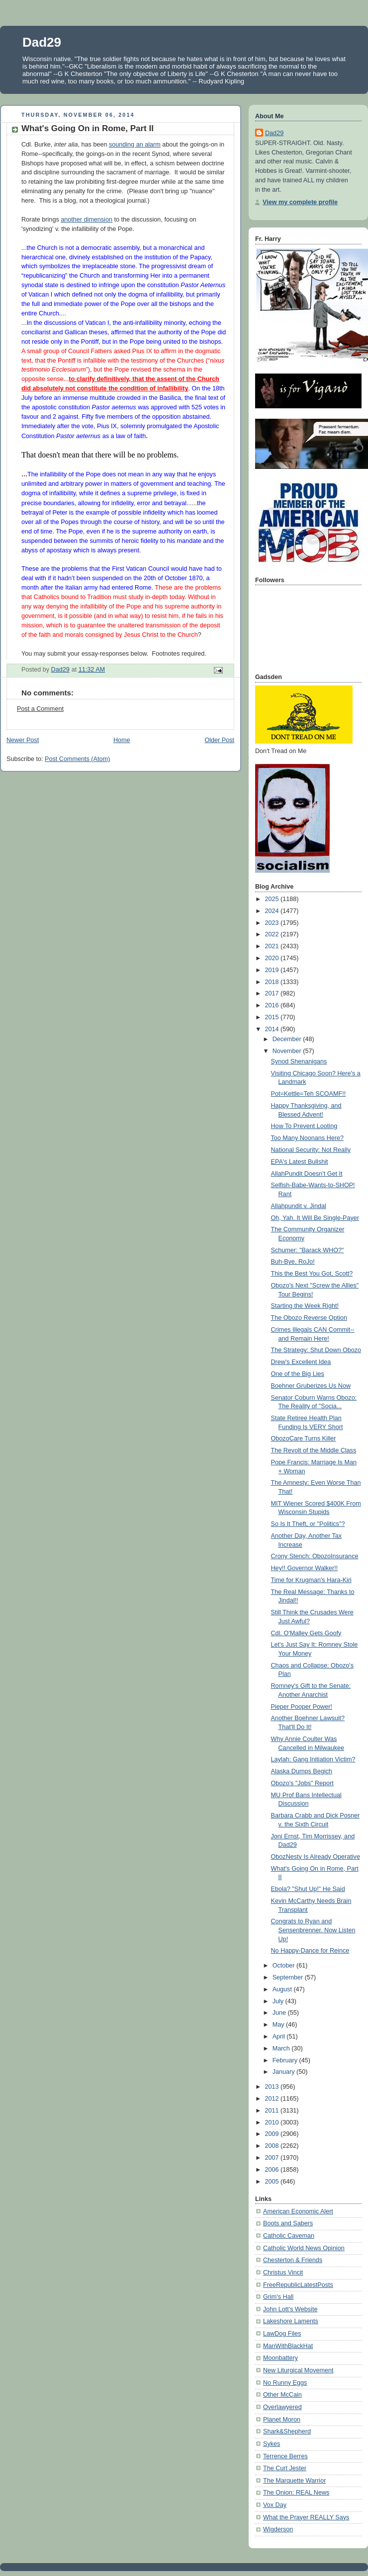 The width and height of the screenshot is (368, 2576). Describe the element at coordinates (306, 2517) in the screenshot. I see `What the Prayer REALLY Says` at that location.